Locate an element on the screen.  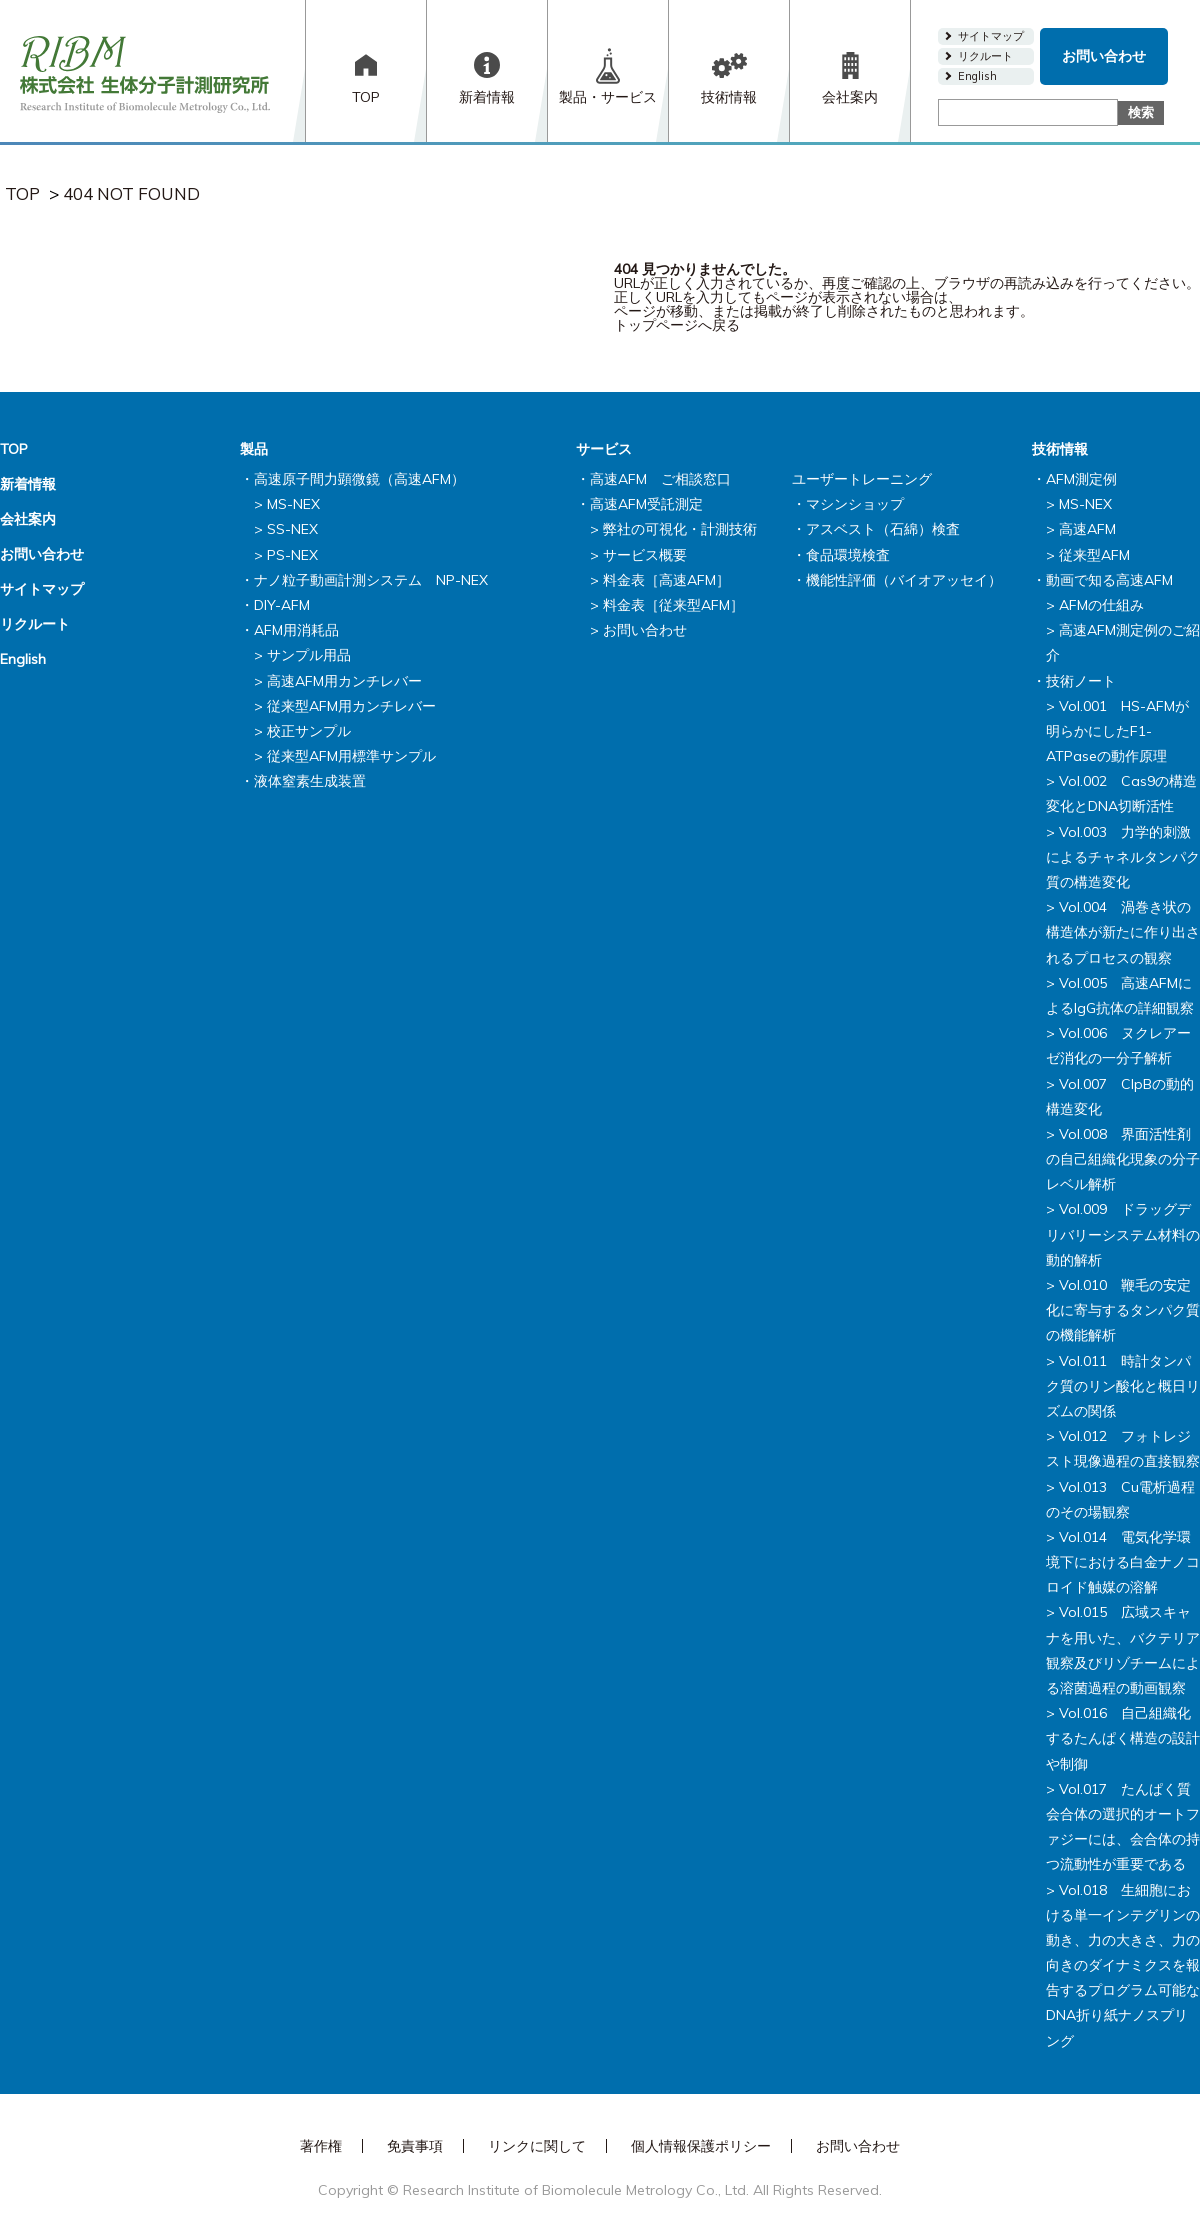
AFMの仕組み is located at coordinates (1101, 605).